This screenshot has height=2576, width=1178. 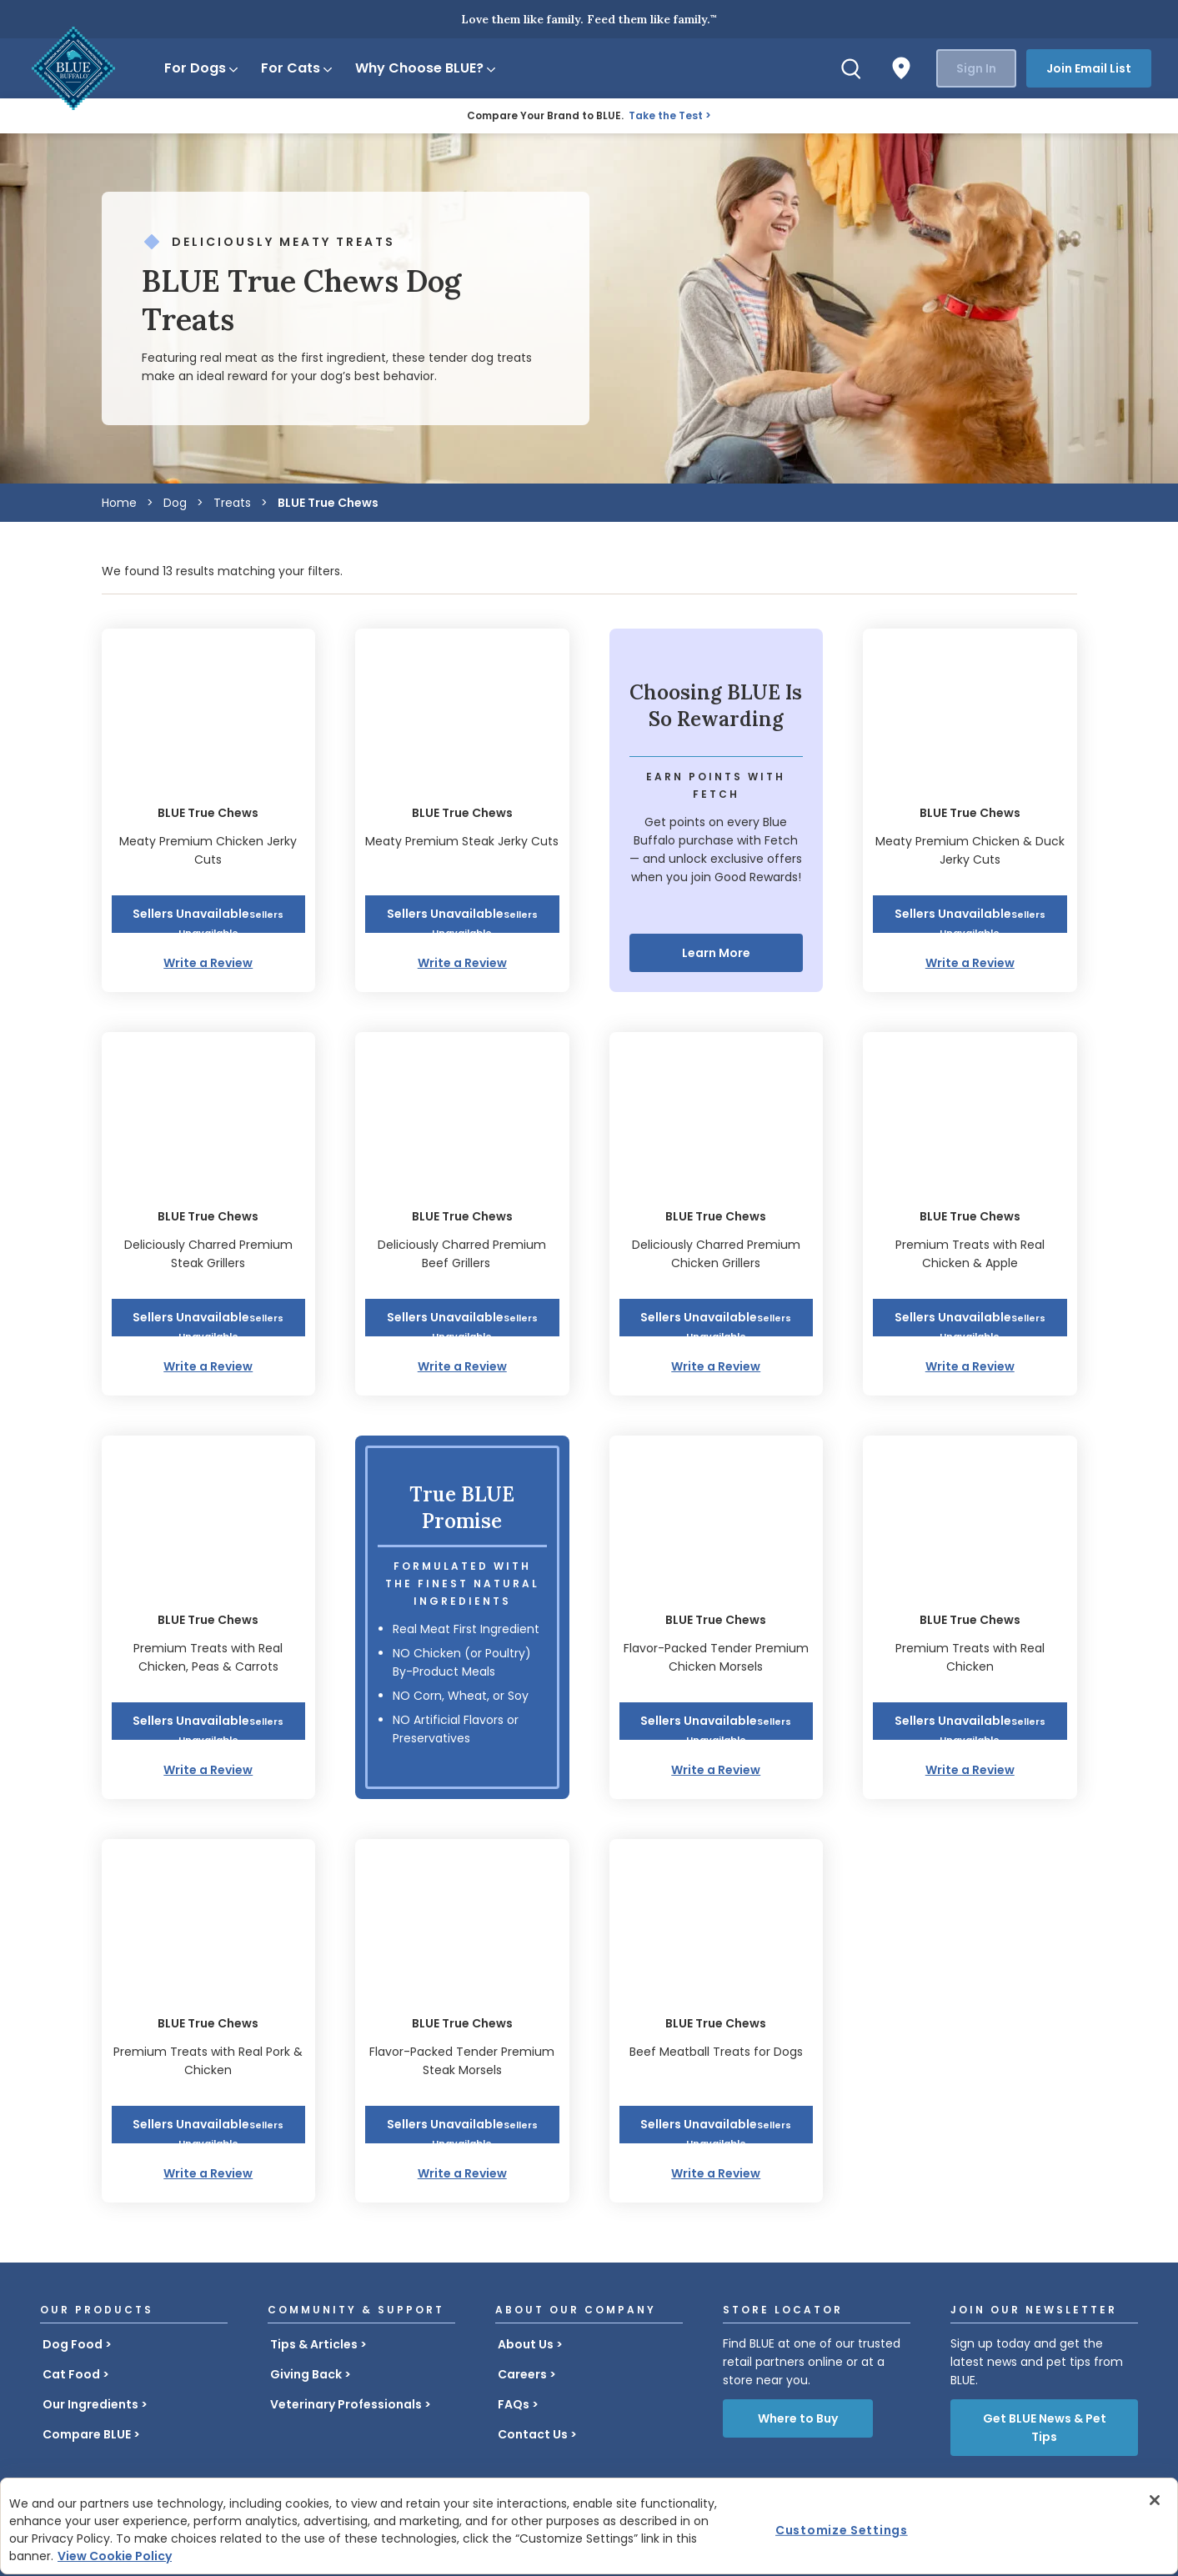 What do you see at coordinates (202, 68) in the screenshot?
I see `For Dogs` at bounding box center [202, 68].